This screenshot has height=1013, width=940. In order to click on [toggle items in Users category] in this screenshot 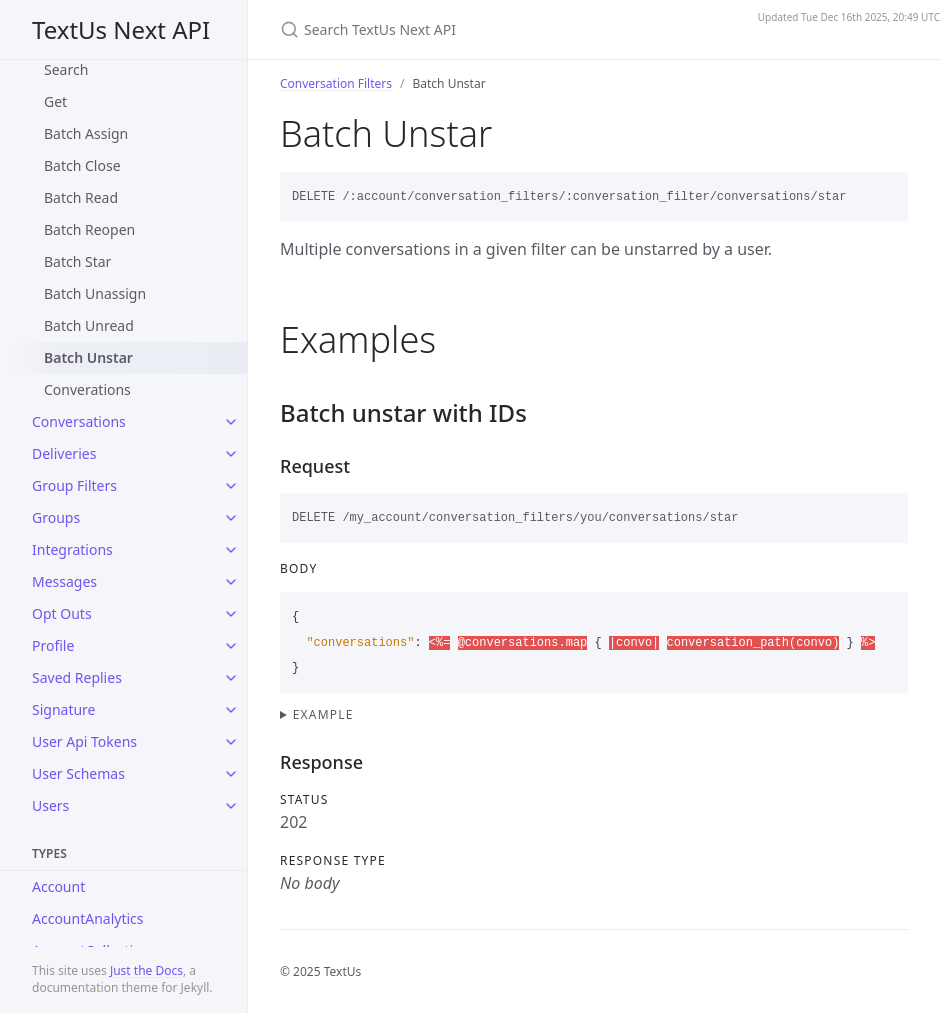, I will do `click(231, 806)`.